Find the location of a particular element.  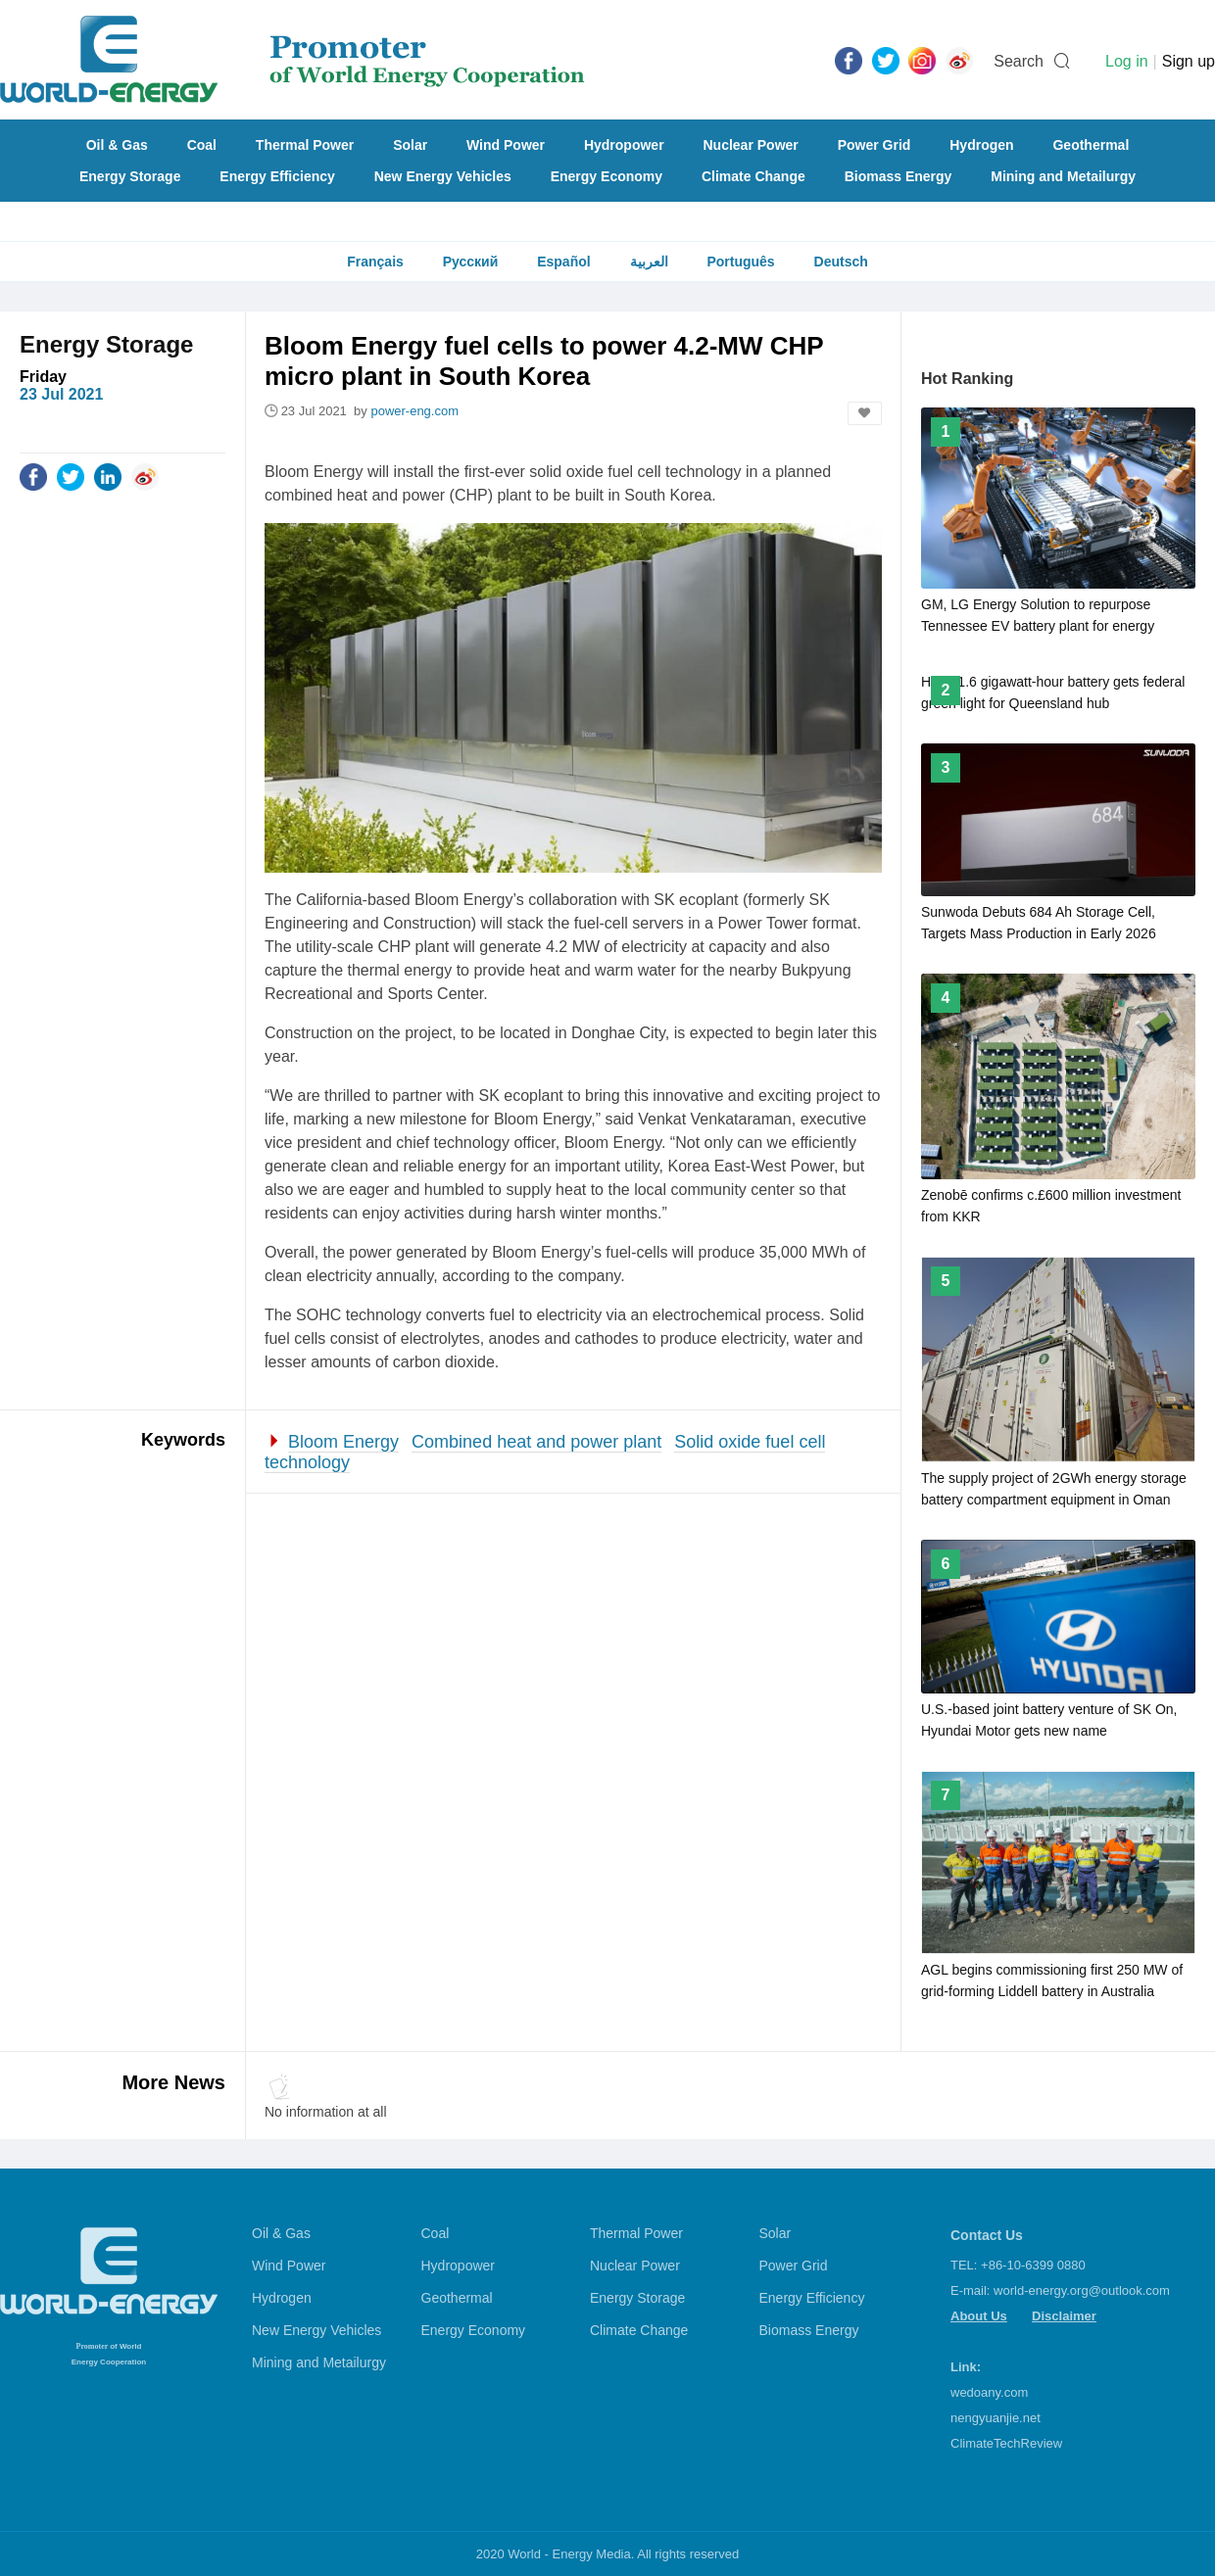

Geothermal is located at coordinates (1090, 145).